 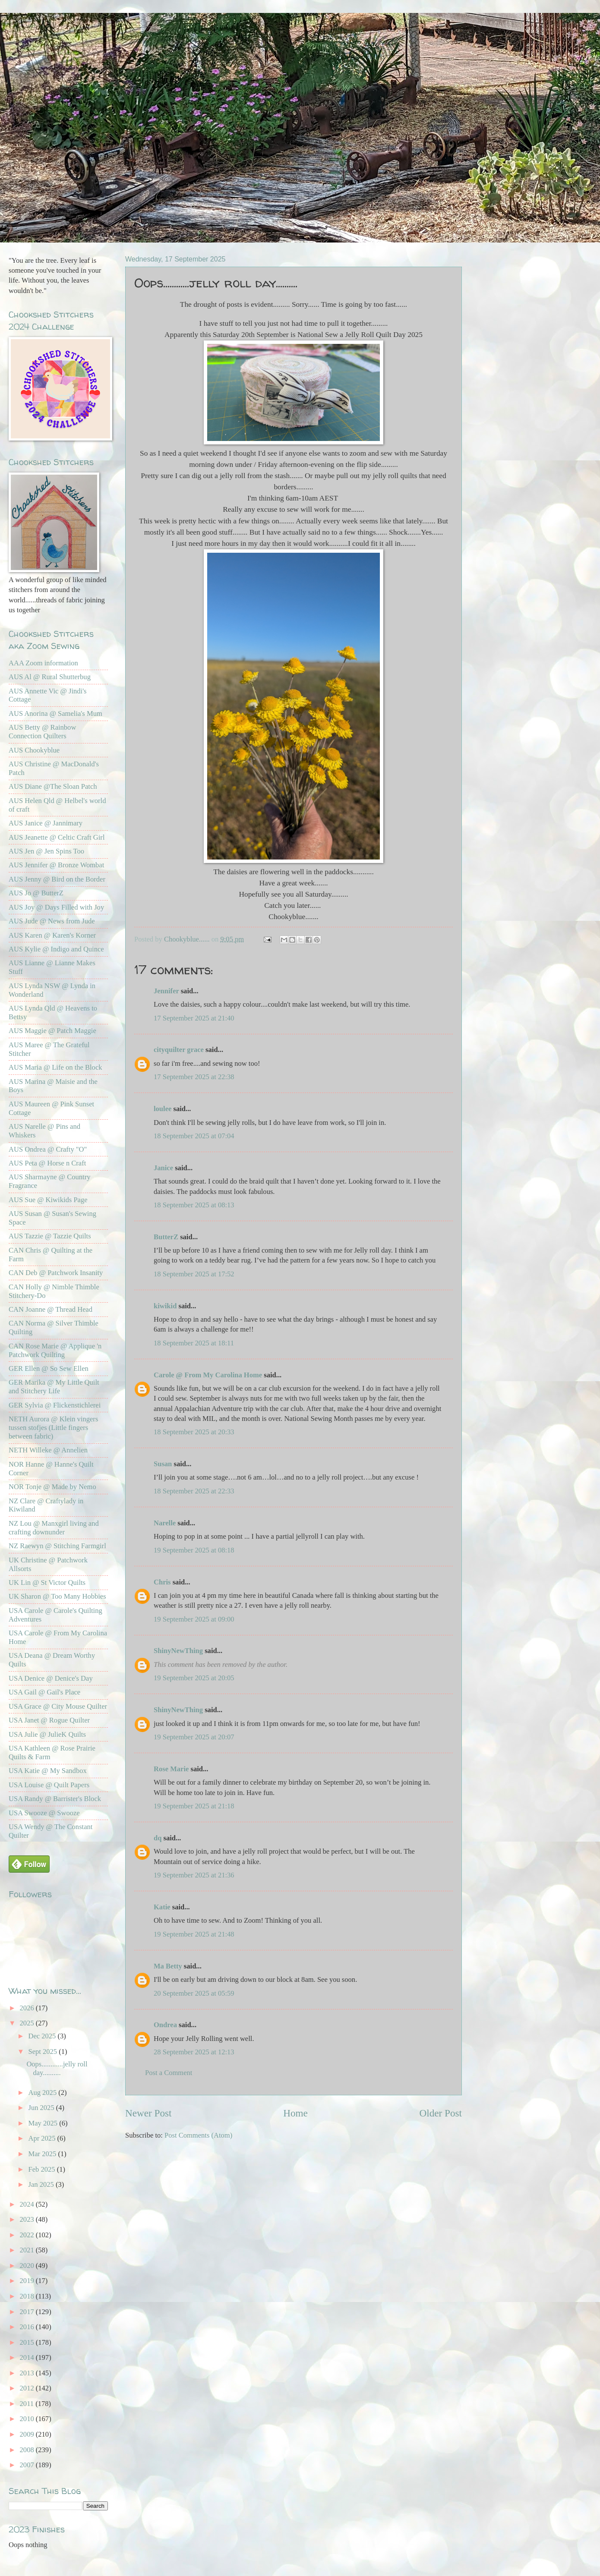 I want to click on AUS Jeanette @ Celtic Craft Girl, so click(x=56, y=837).